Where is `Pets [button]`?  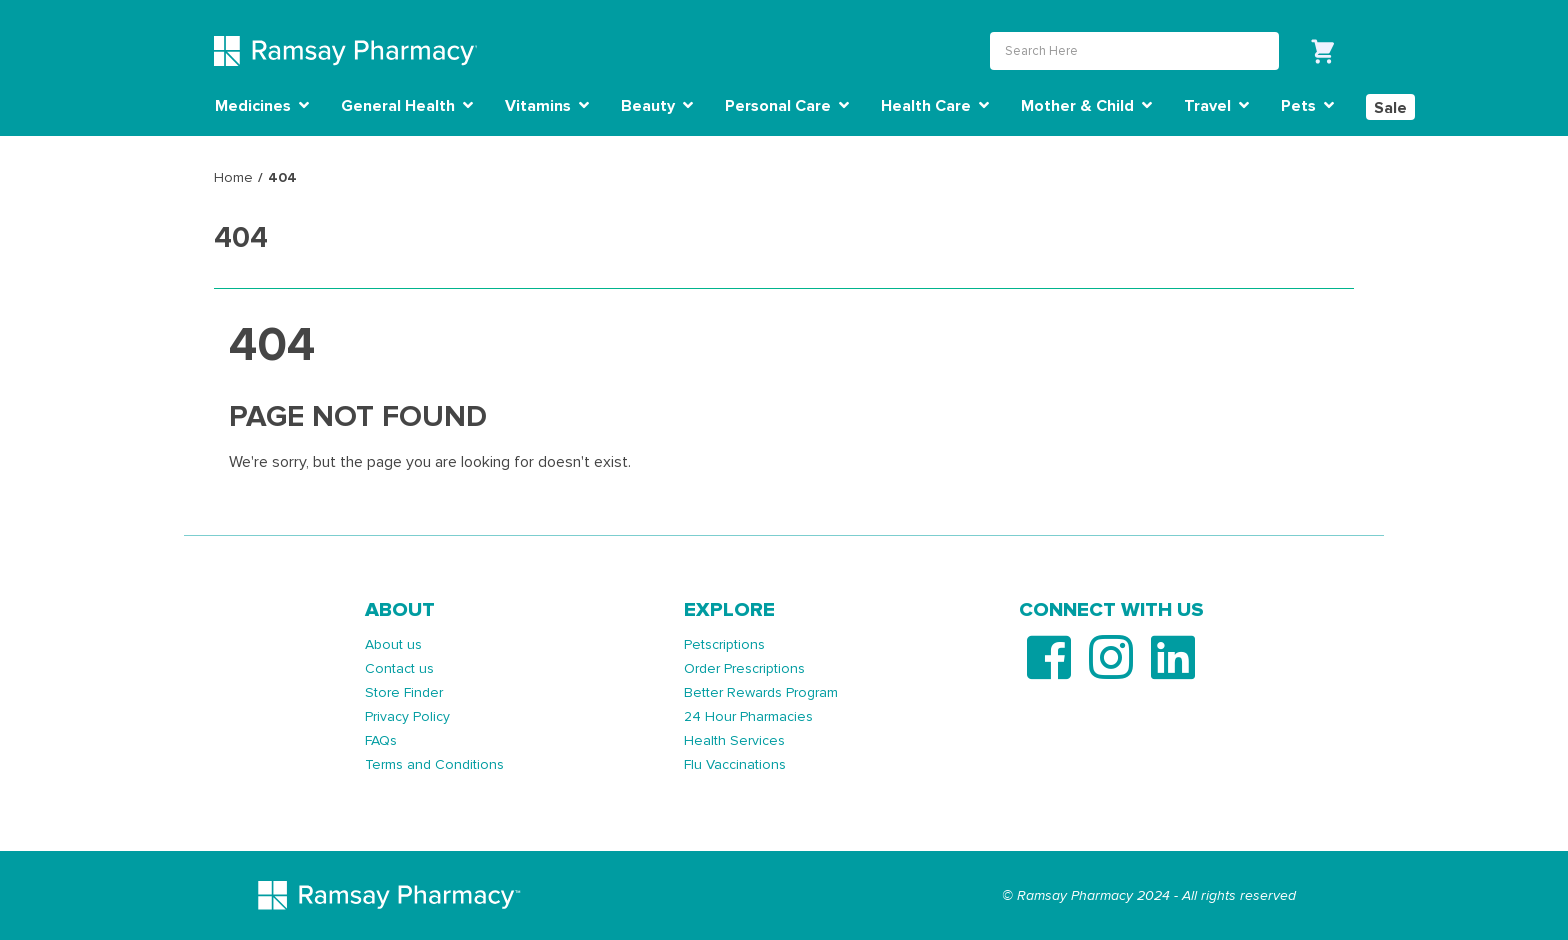
Pets [button] is located at coordinates (1307, 106).